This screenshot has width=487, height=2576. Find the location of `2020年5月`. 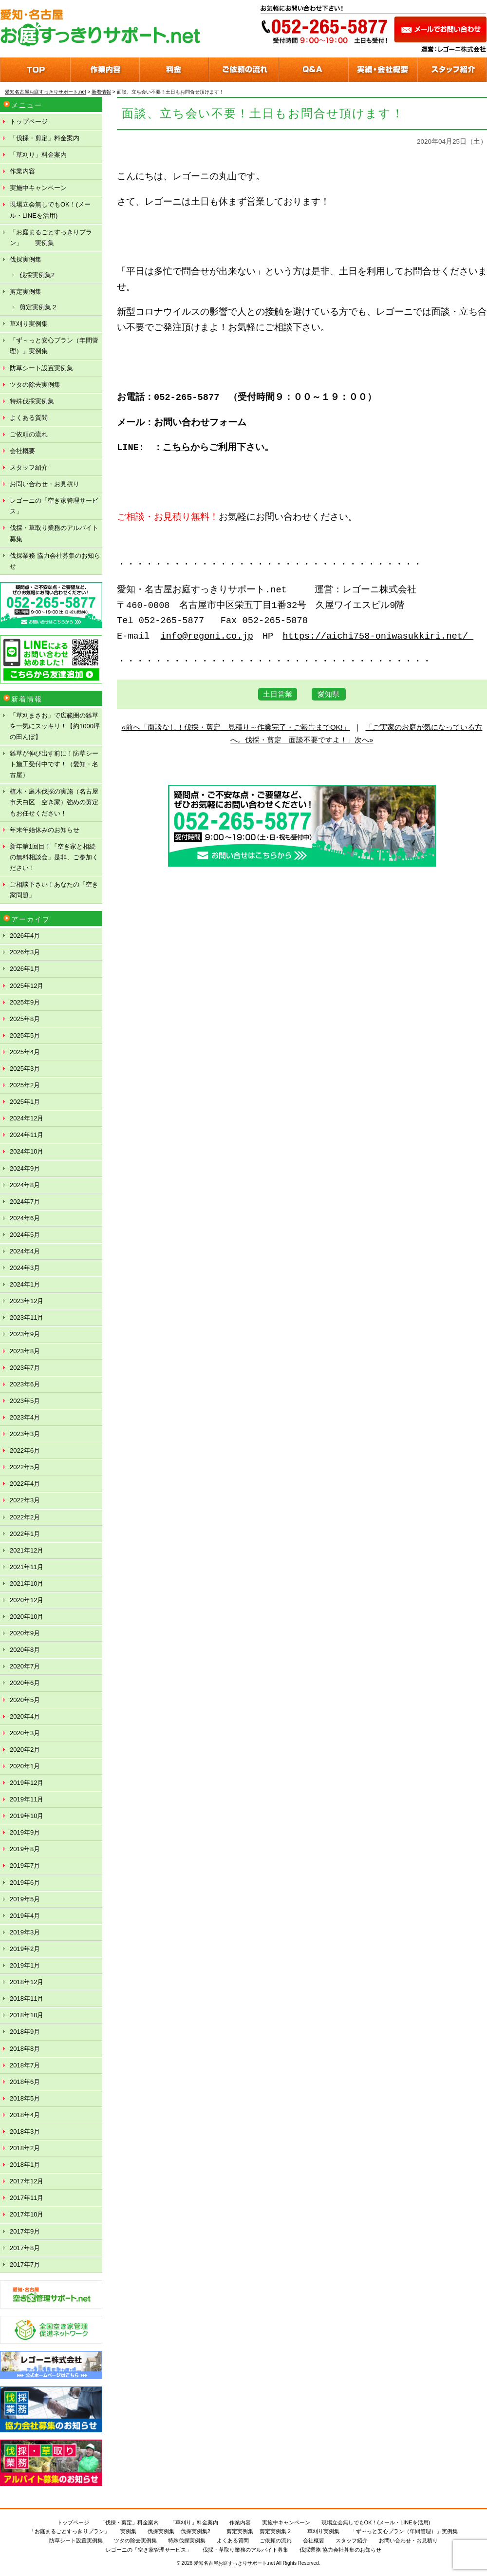

2020年5月 is located at coordinates (25, 1700).